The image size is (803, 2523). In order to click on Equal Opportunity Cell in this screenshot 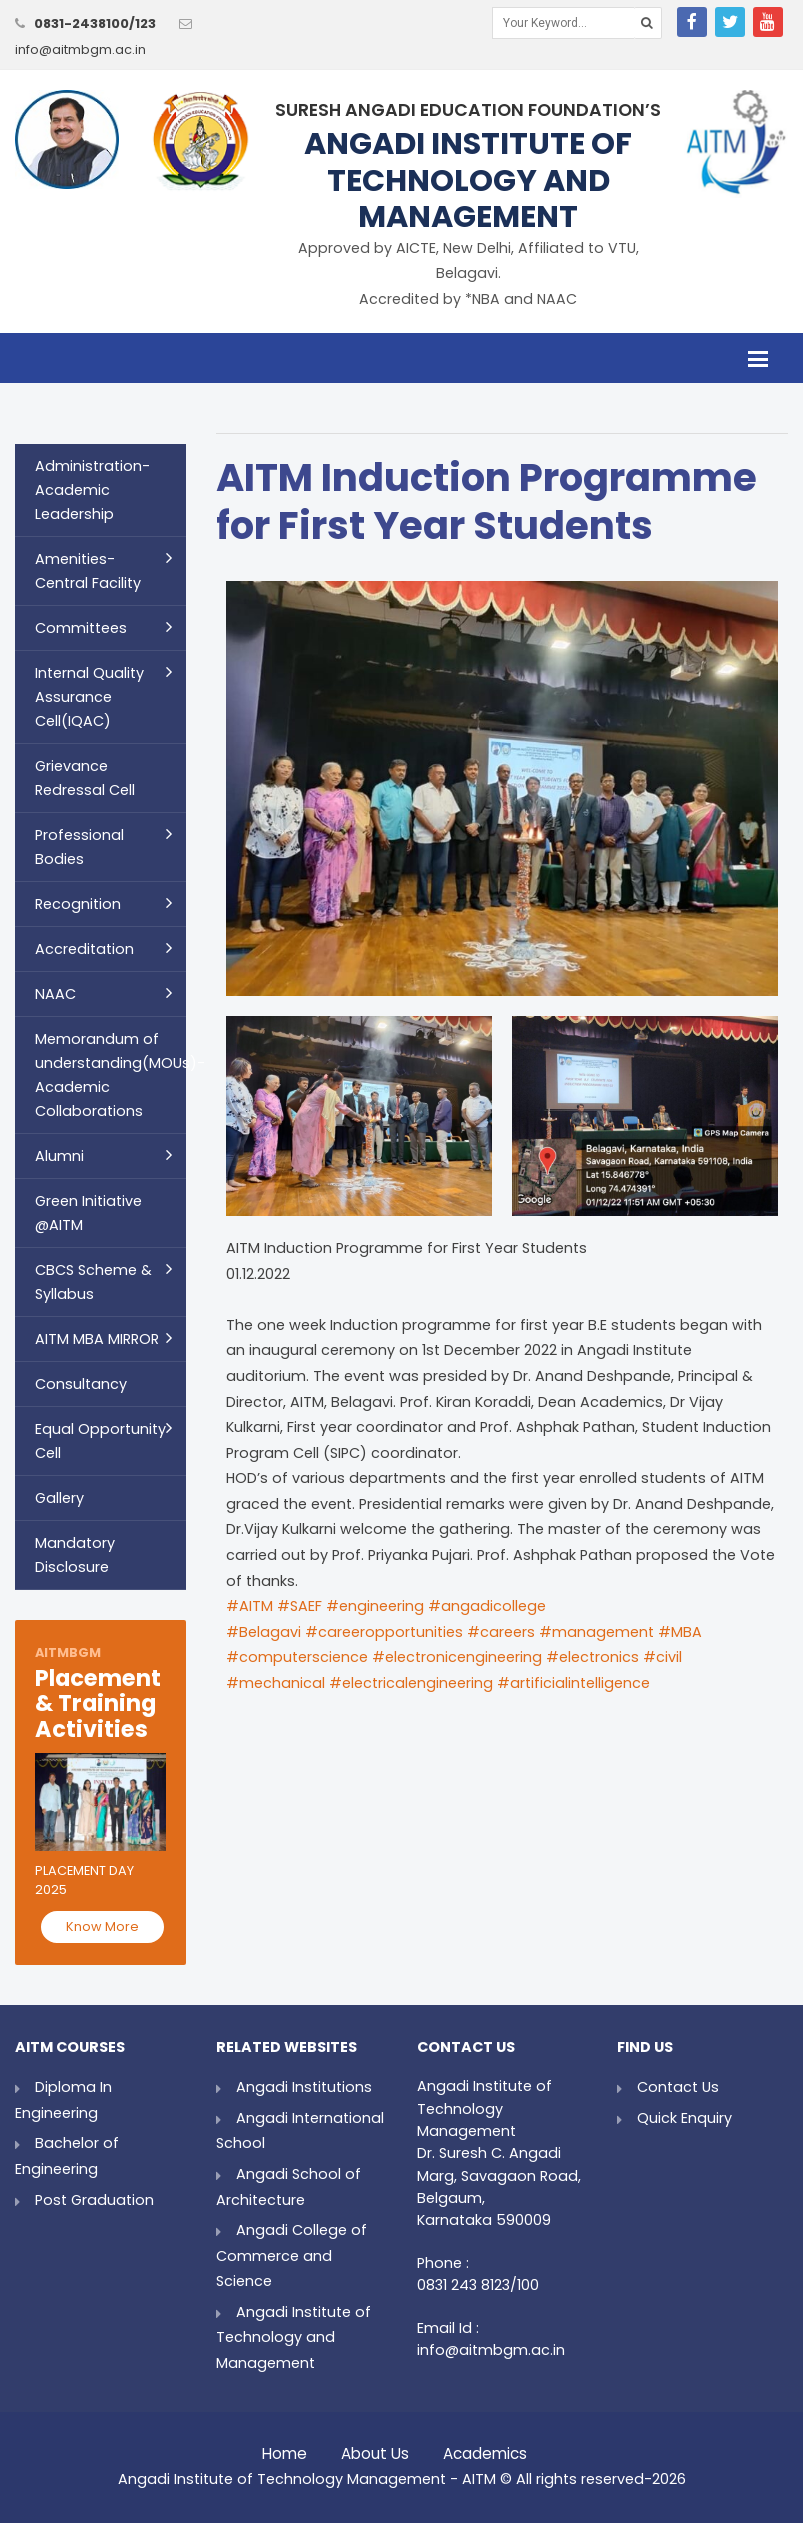, I will do `click(100, 1441)`.